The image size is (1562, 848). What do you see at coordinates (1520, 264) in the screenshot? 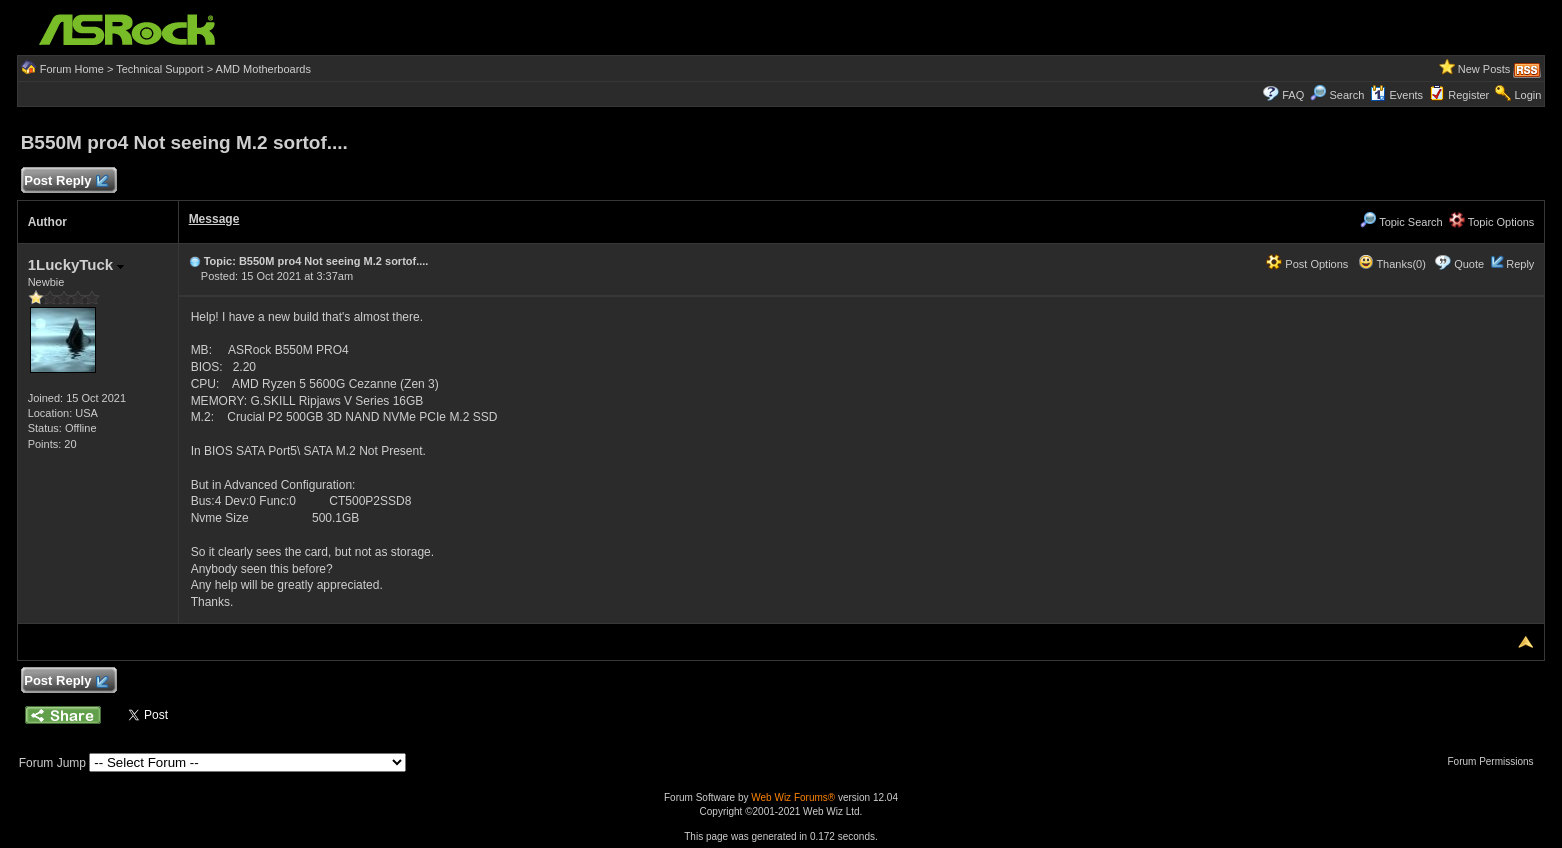
I see `Reply` at bounding box center [1520, 264].